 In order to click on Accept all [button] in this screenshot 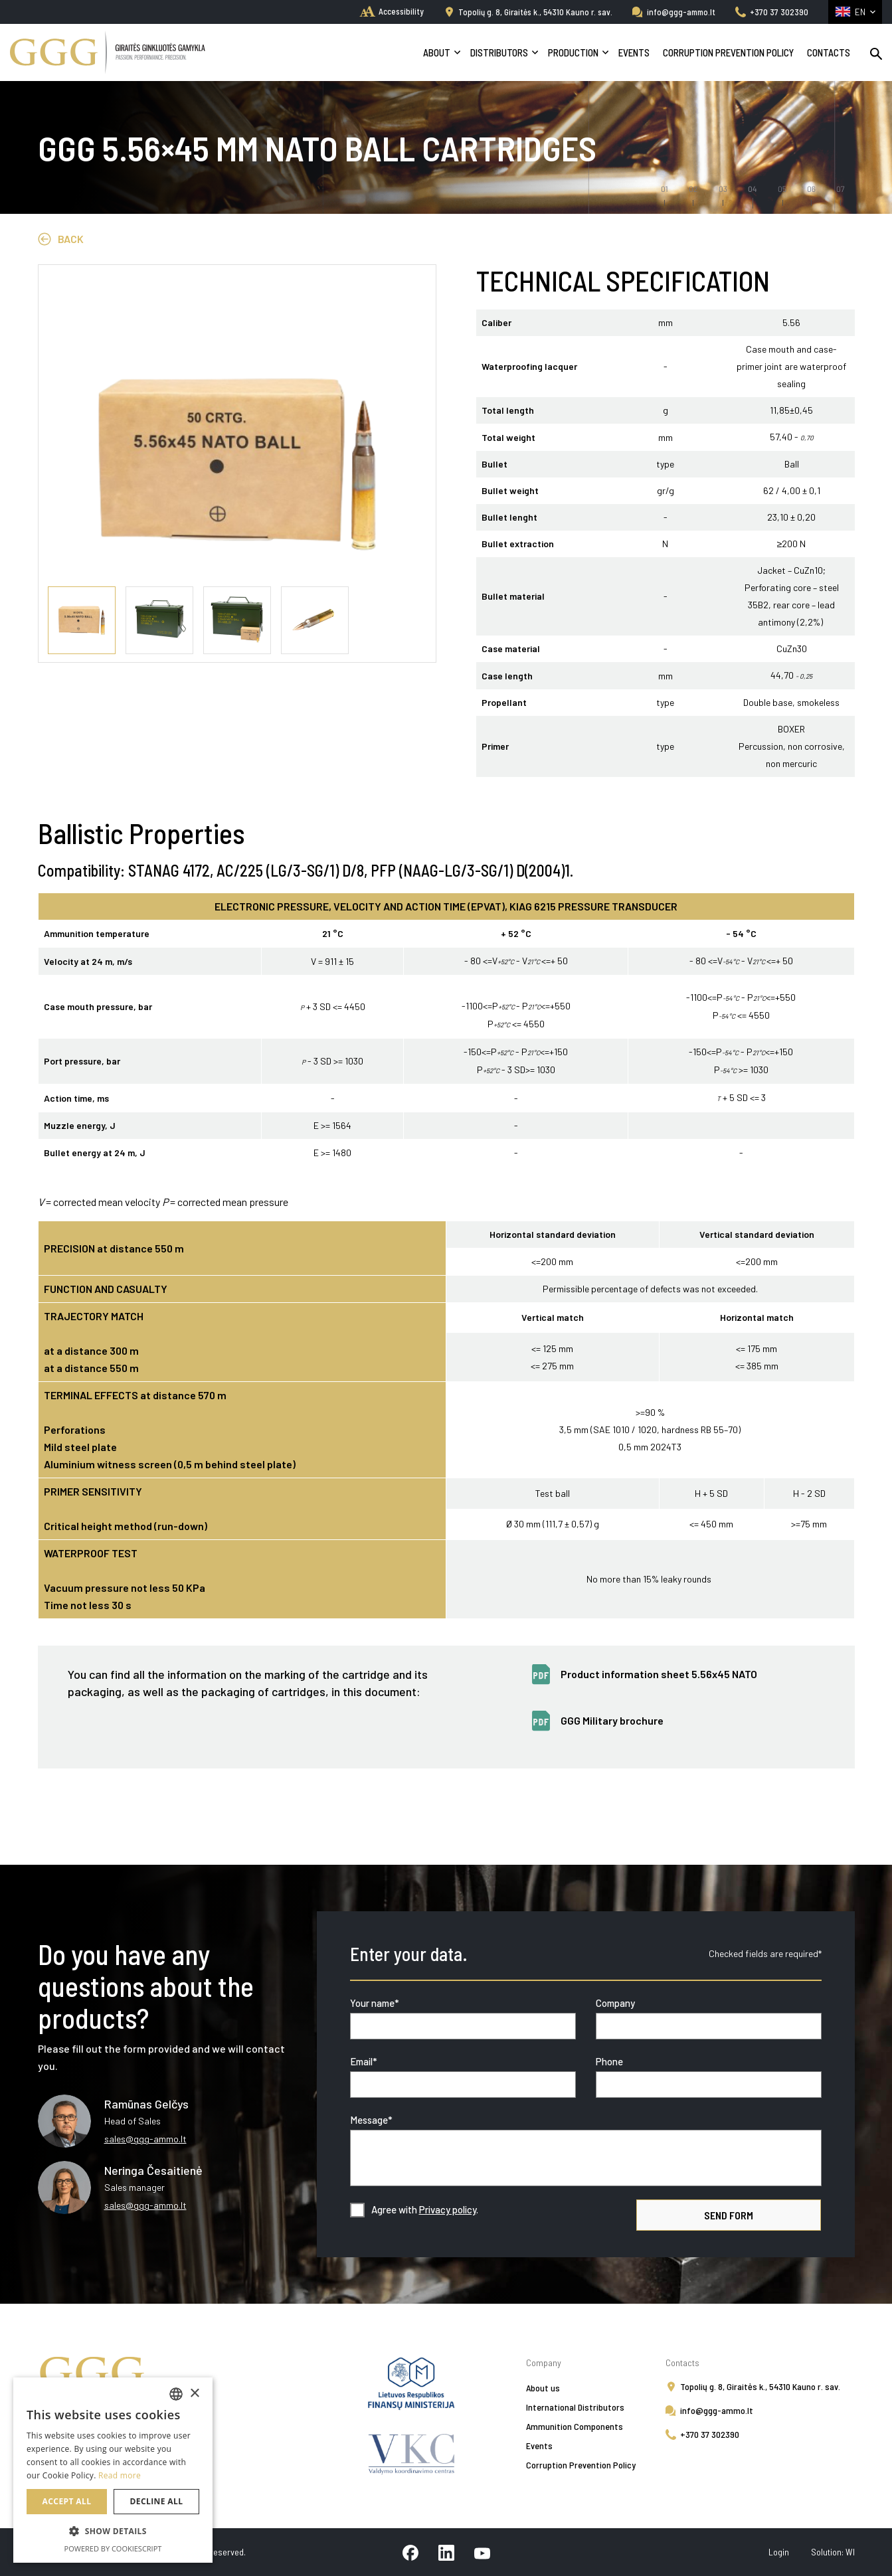, I will do `click(67, 2501)`.